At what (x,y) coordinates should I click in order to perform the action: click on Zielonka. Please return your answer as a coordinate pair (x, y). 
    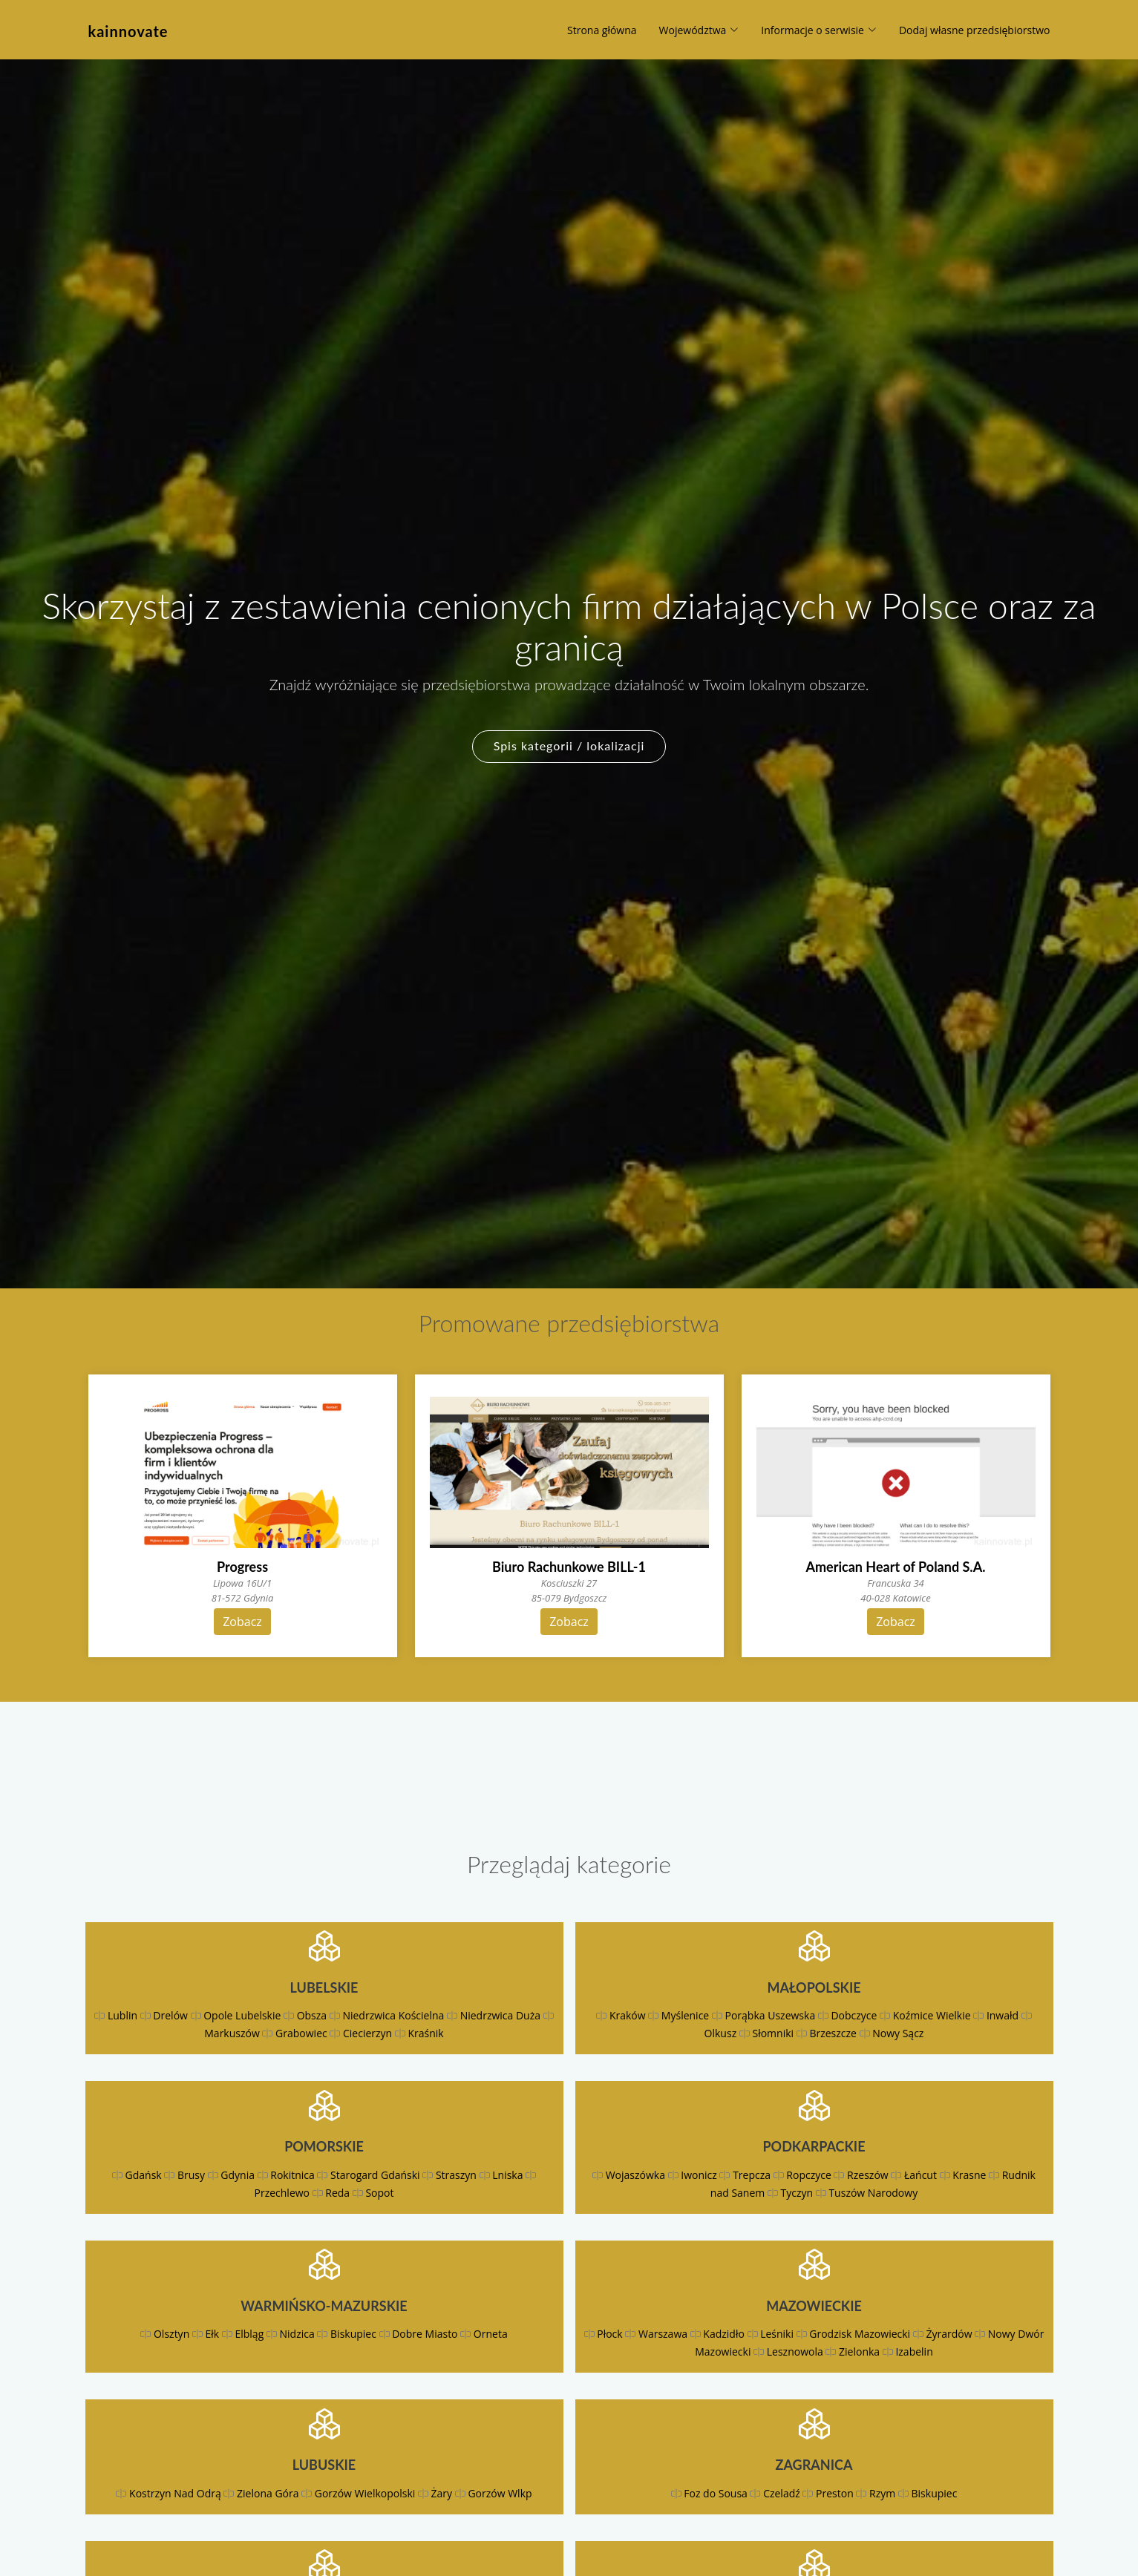
    Looking at the image, I should click on (859, 2351).